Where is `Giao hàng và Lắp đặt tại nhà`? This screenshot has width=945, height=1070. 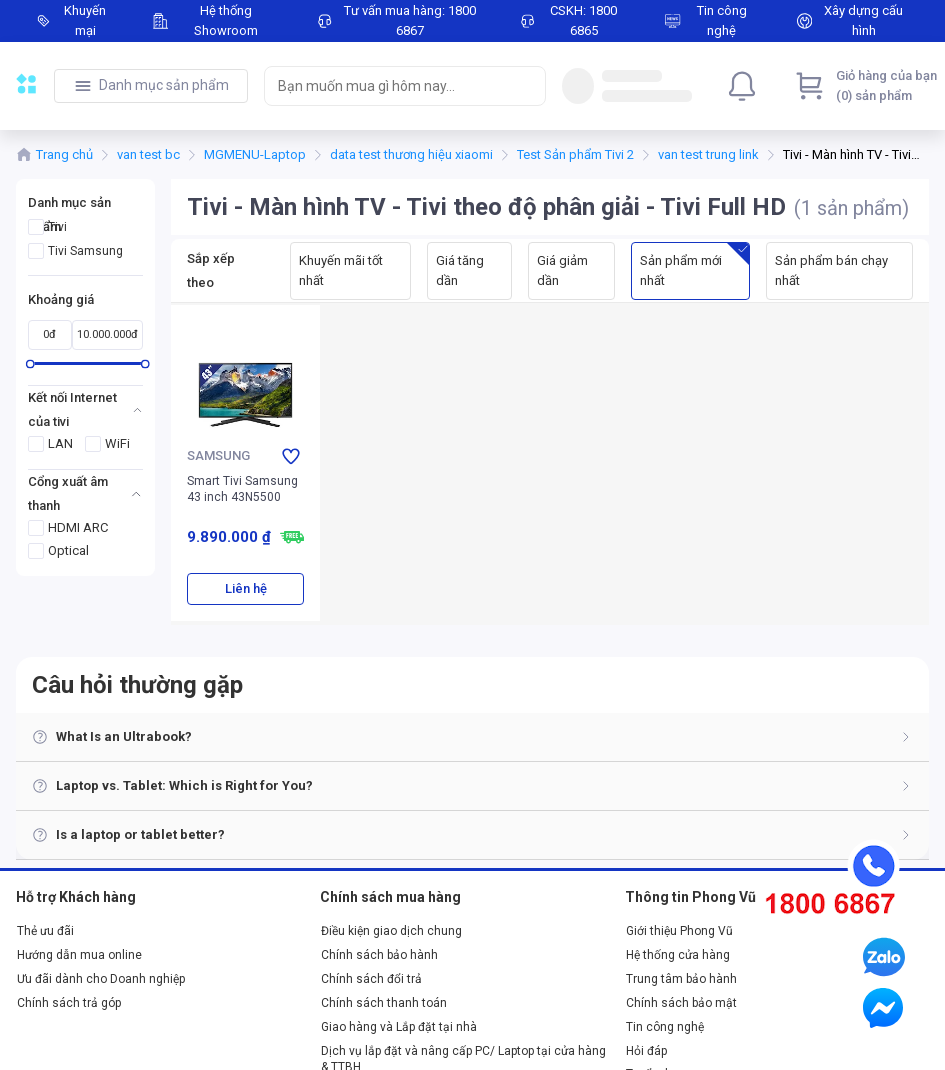 Giao hàng và Lắp đặt tại nhà is located at coordinates (399, 1027).